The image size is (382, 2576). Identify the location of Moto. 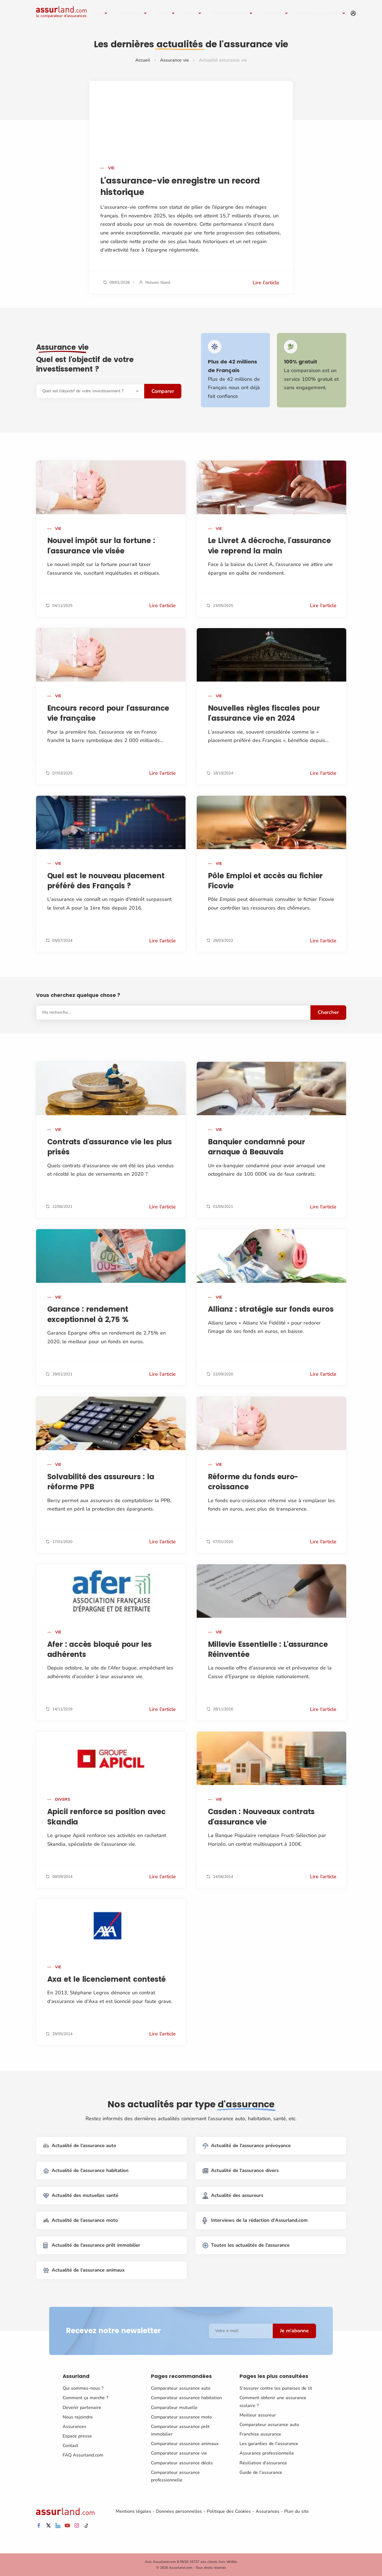
(191, 13).